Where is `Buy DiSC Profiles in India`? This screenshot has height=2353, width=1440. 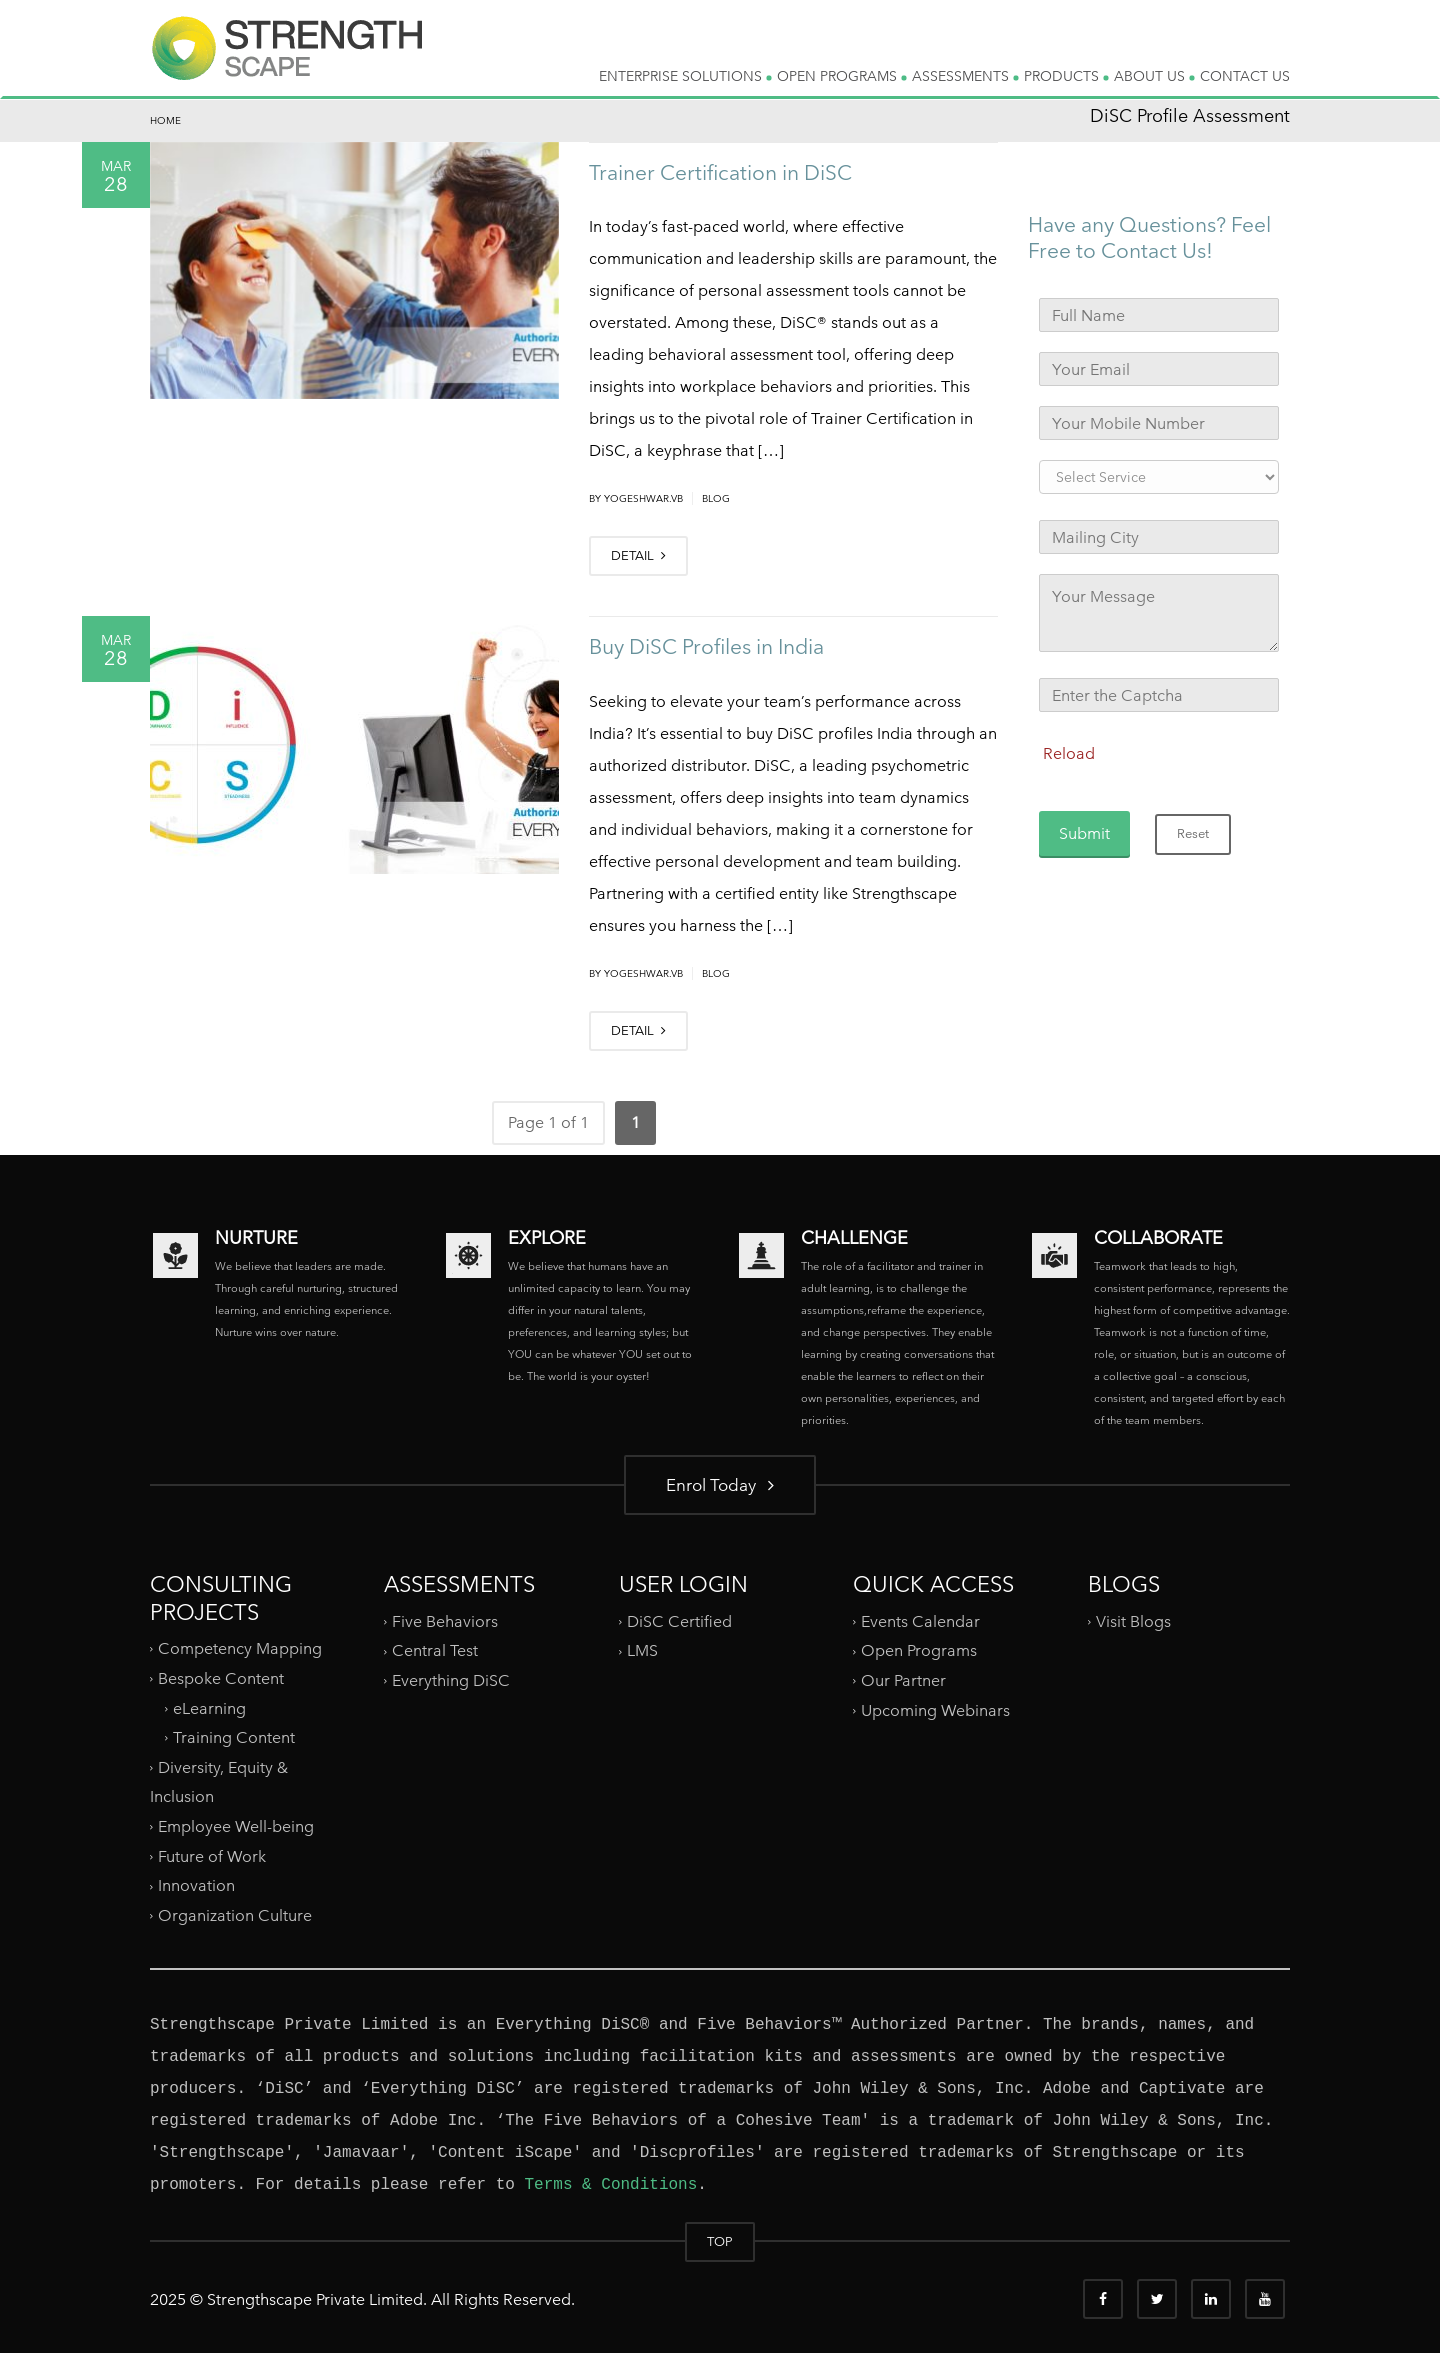 Buy DiSC Profiles in India is located at coordinates (706, 646).